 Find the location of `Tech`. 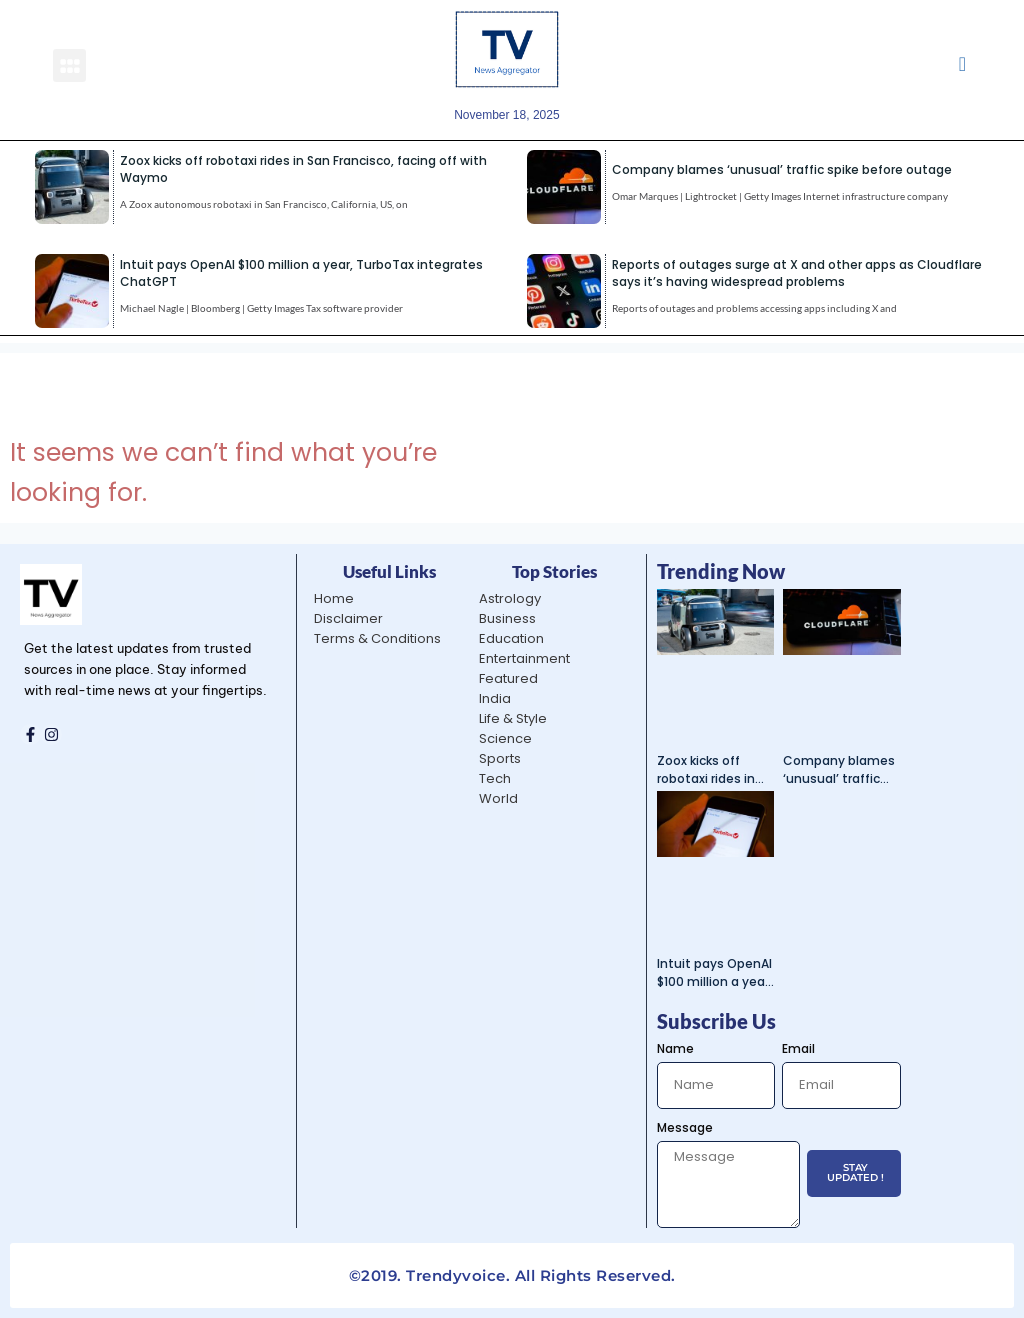

Tech is located at coordinates (495, 778).